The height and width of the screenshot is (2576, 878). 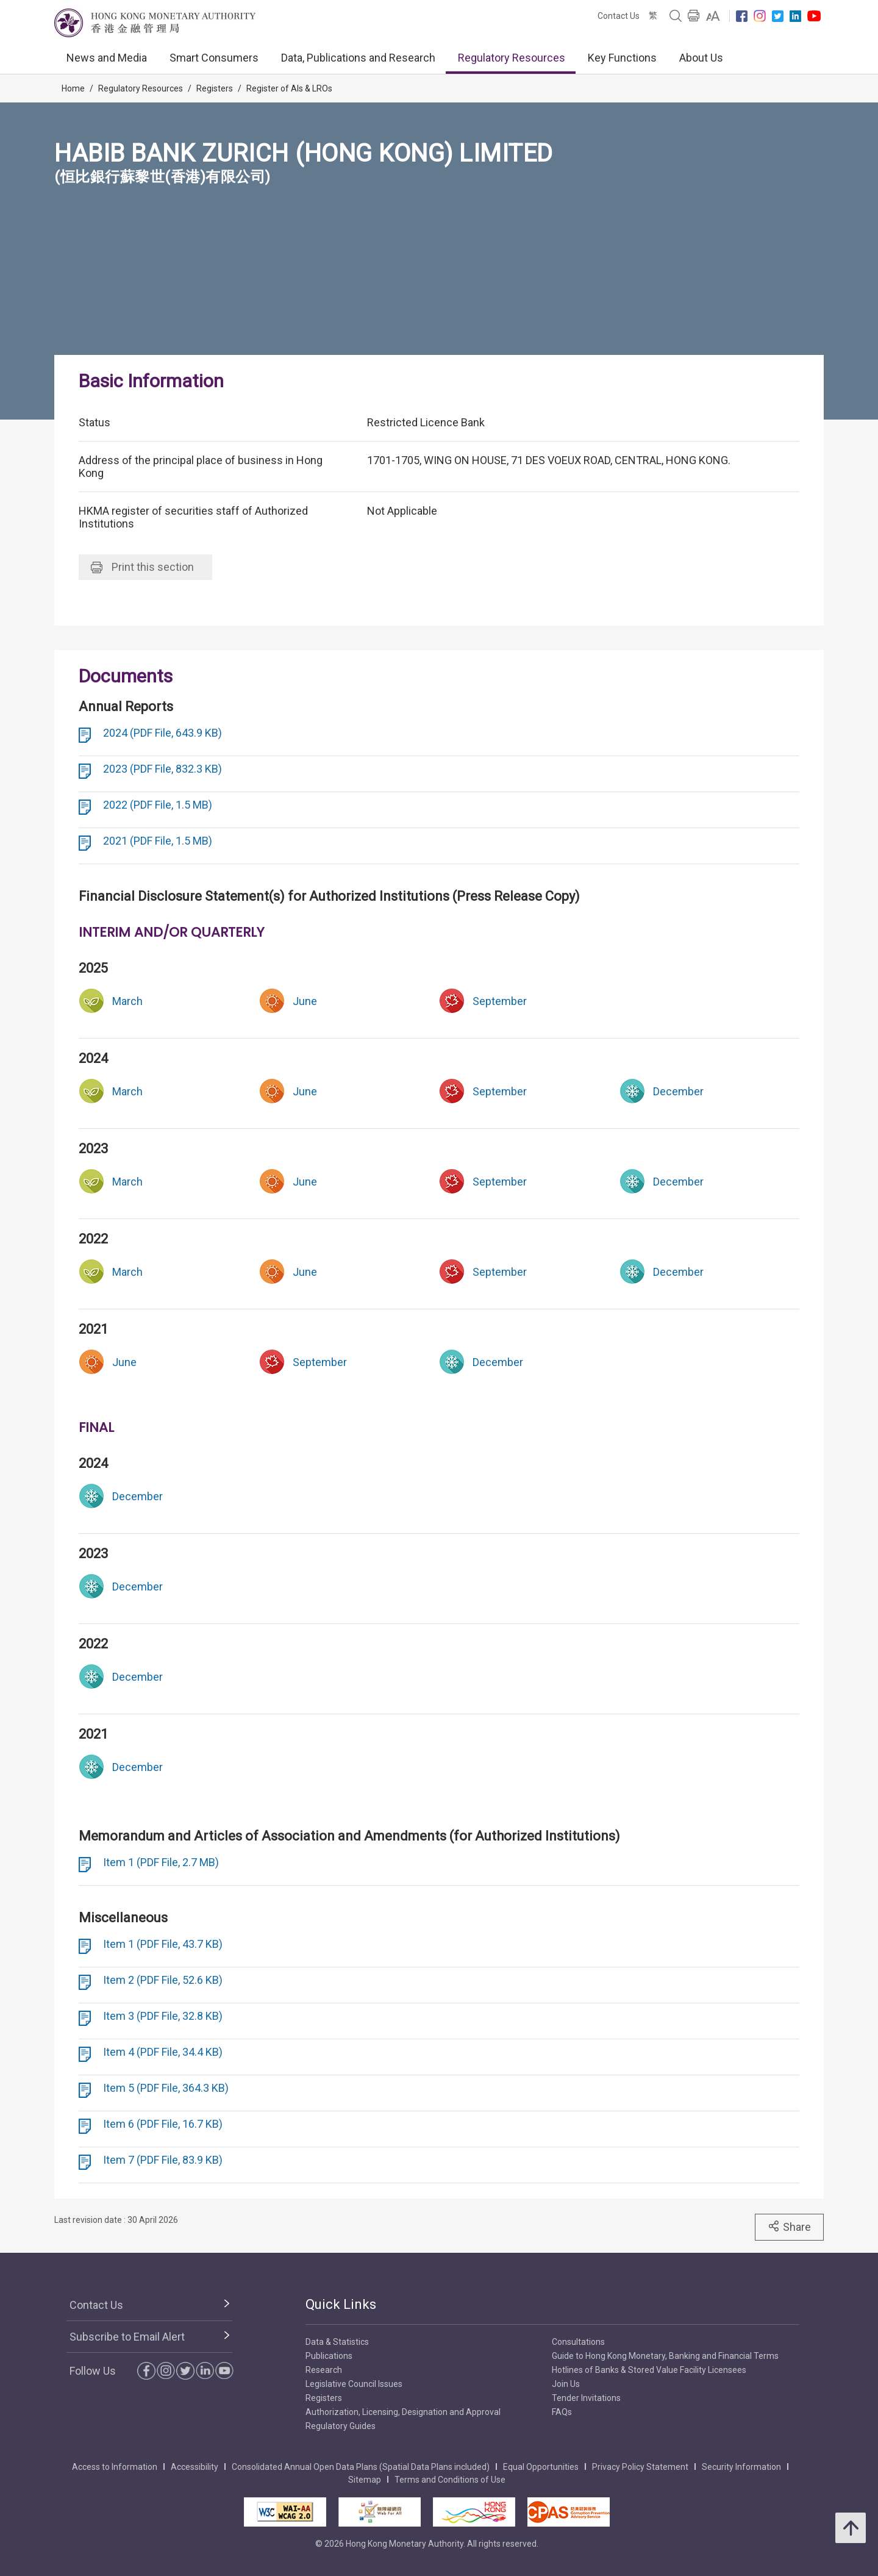 What do you see at coordinates (163, 2123) in the screenshot?
I see `Item 6 (PDF File, 16.7 KB)` at bounding box center [163, 2123].